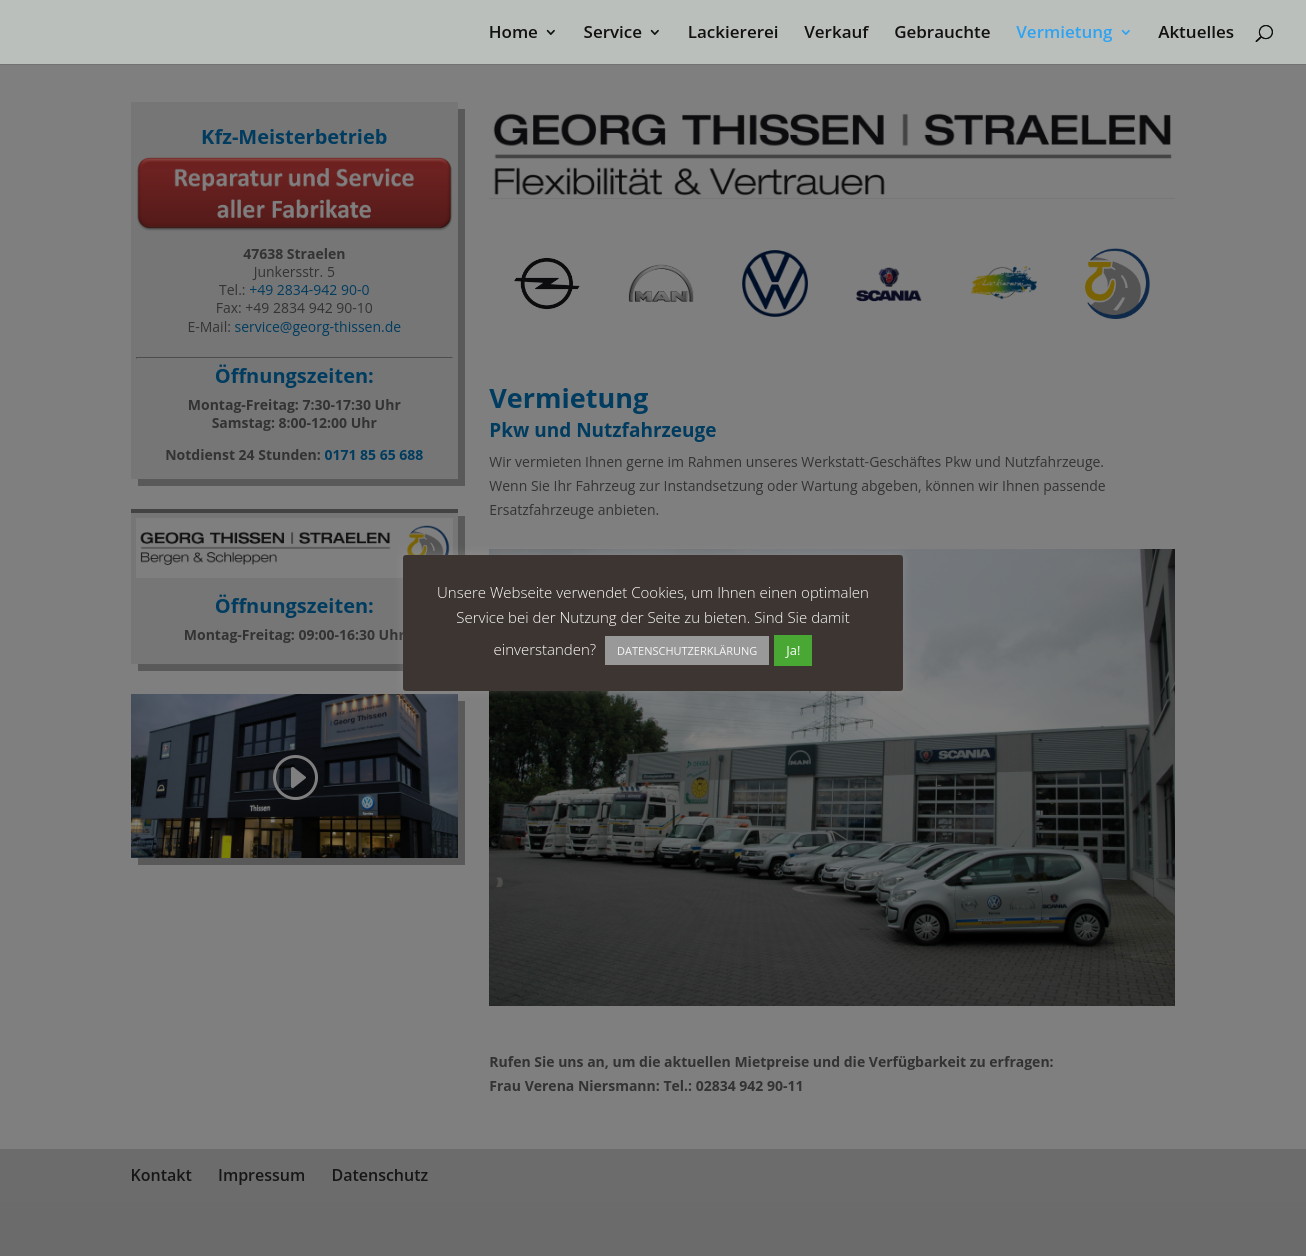  I want to click on Ja! [button], so click(793, 650).